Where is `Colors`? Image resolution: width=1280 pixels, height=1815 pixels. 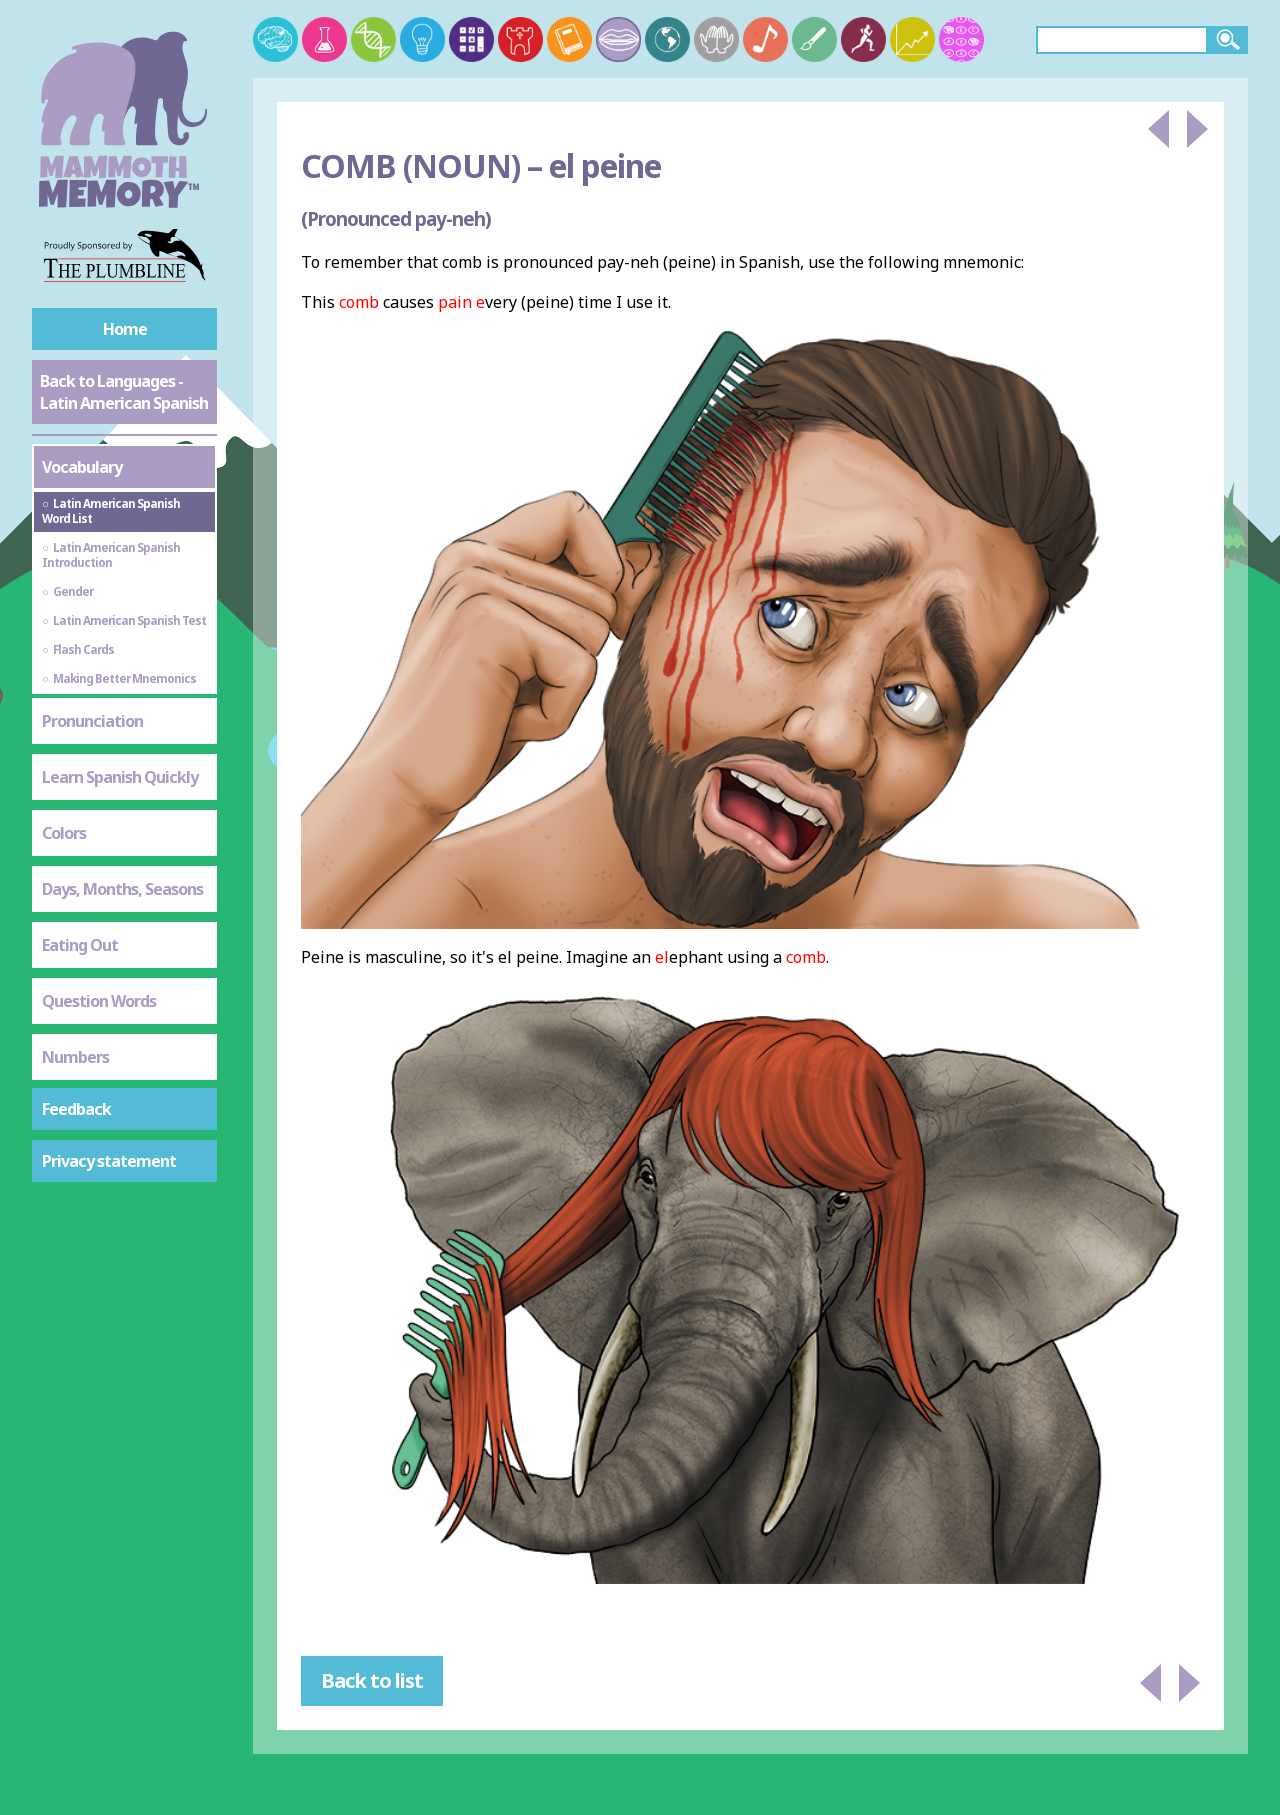 Colors is located at coordinates (64, 833).